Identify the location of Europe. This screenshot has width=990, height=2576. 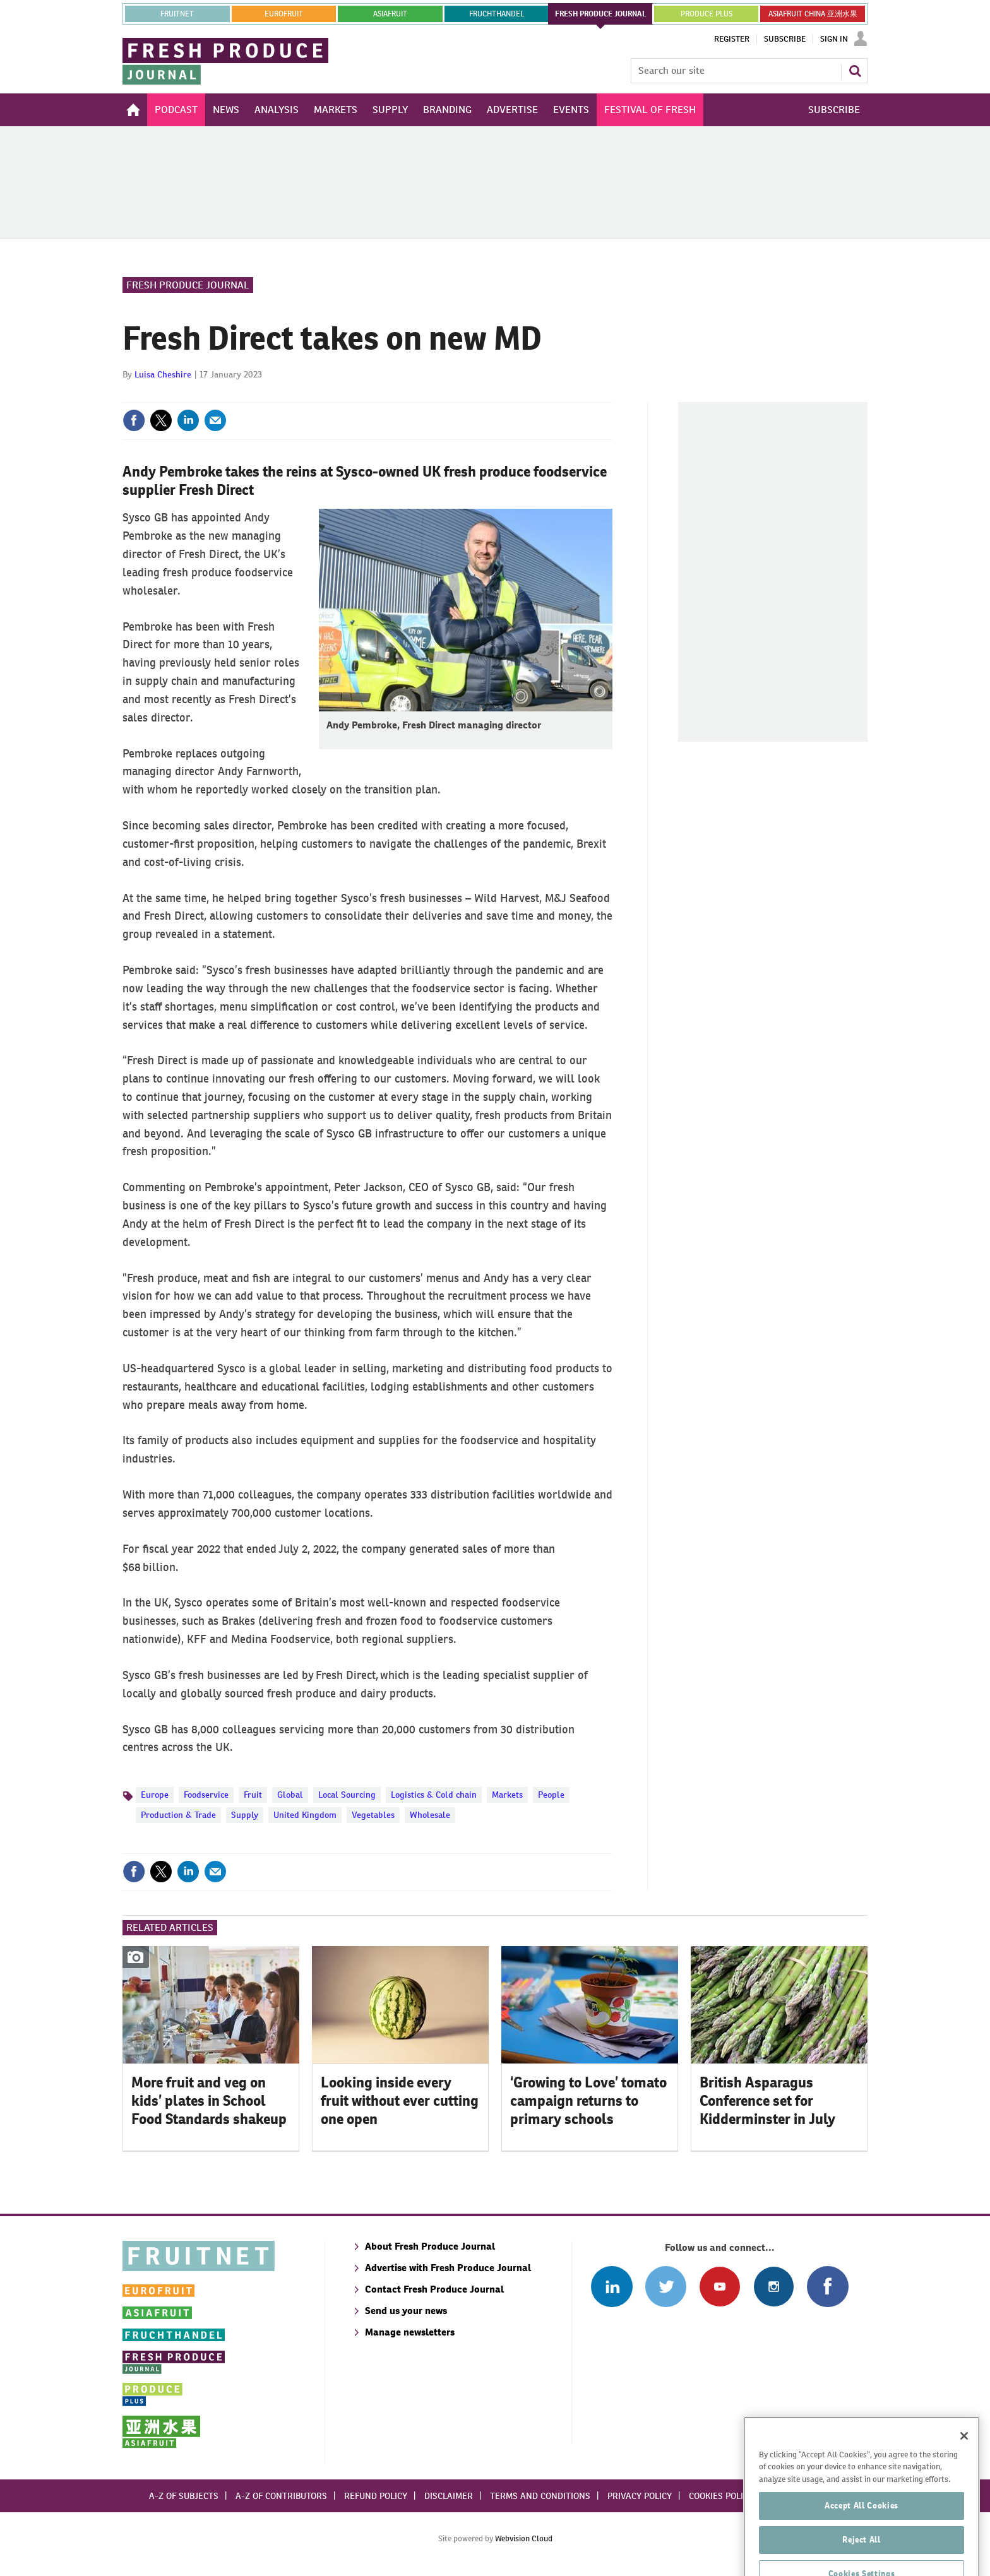
(155, 1794).